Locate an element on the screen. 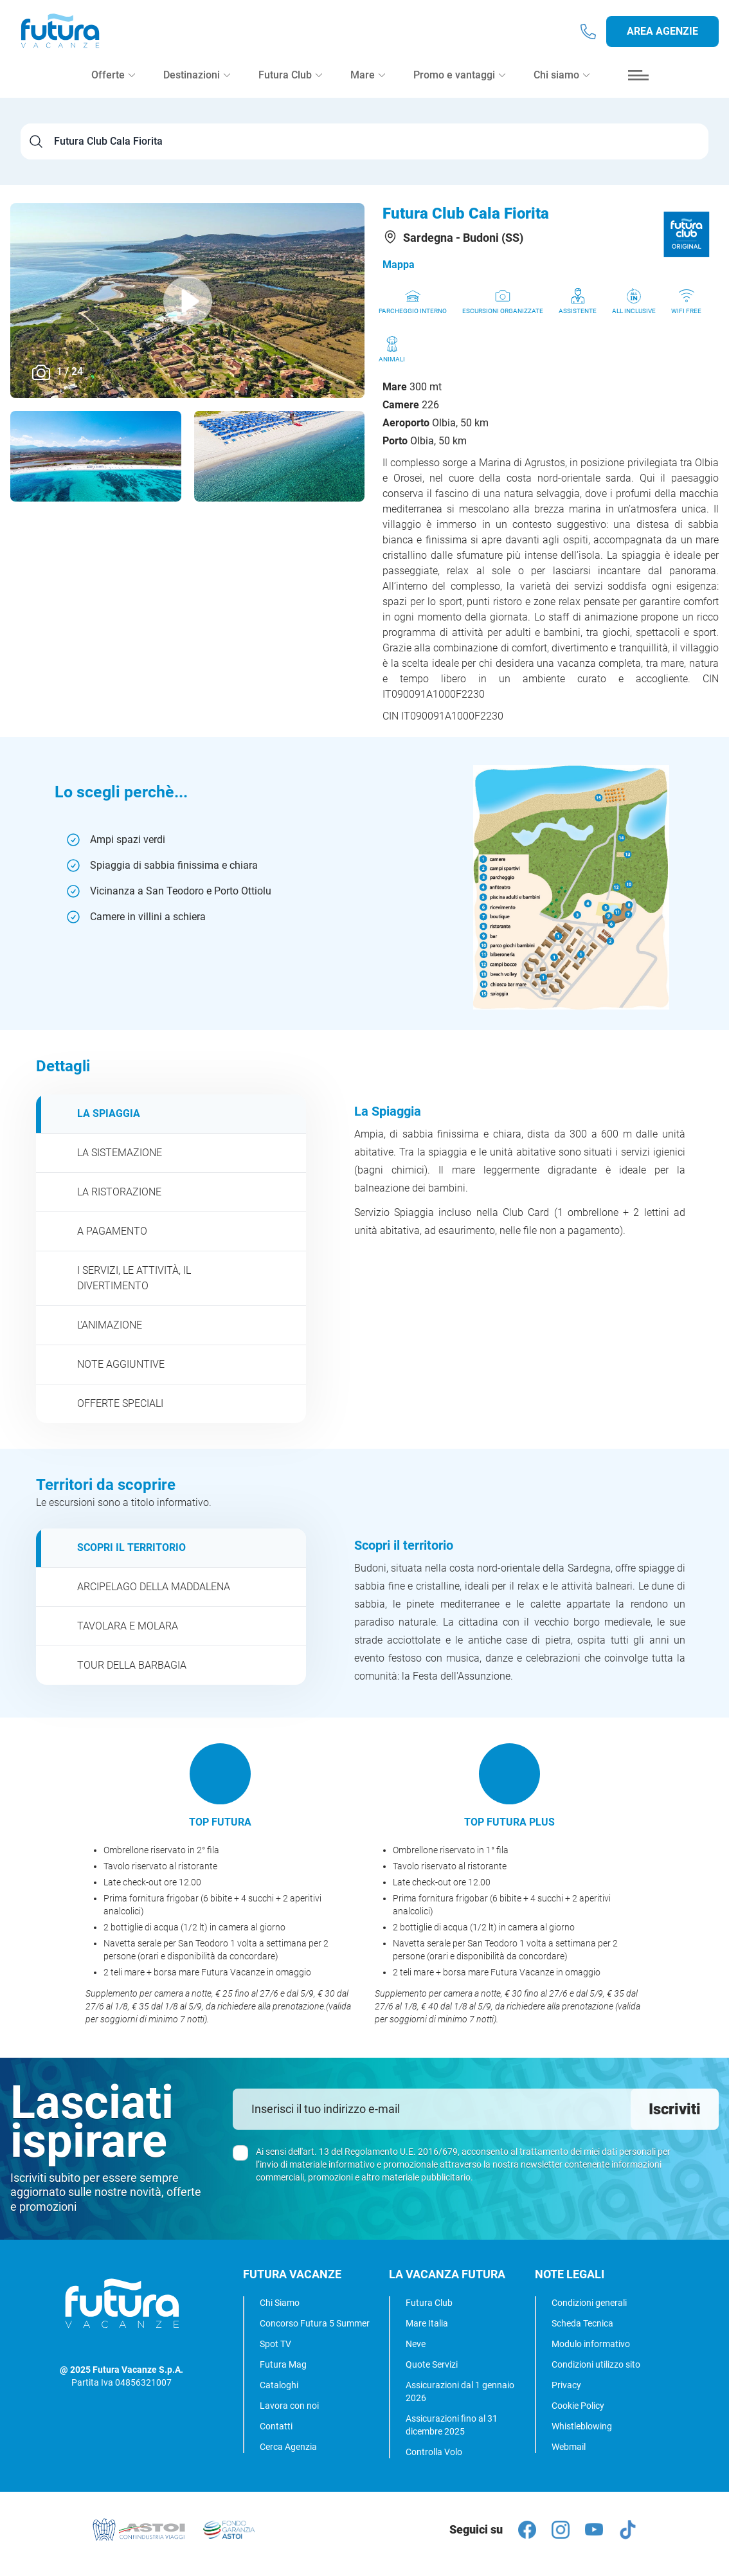  Webmail is located at coordinates (569, 2447).